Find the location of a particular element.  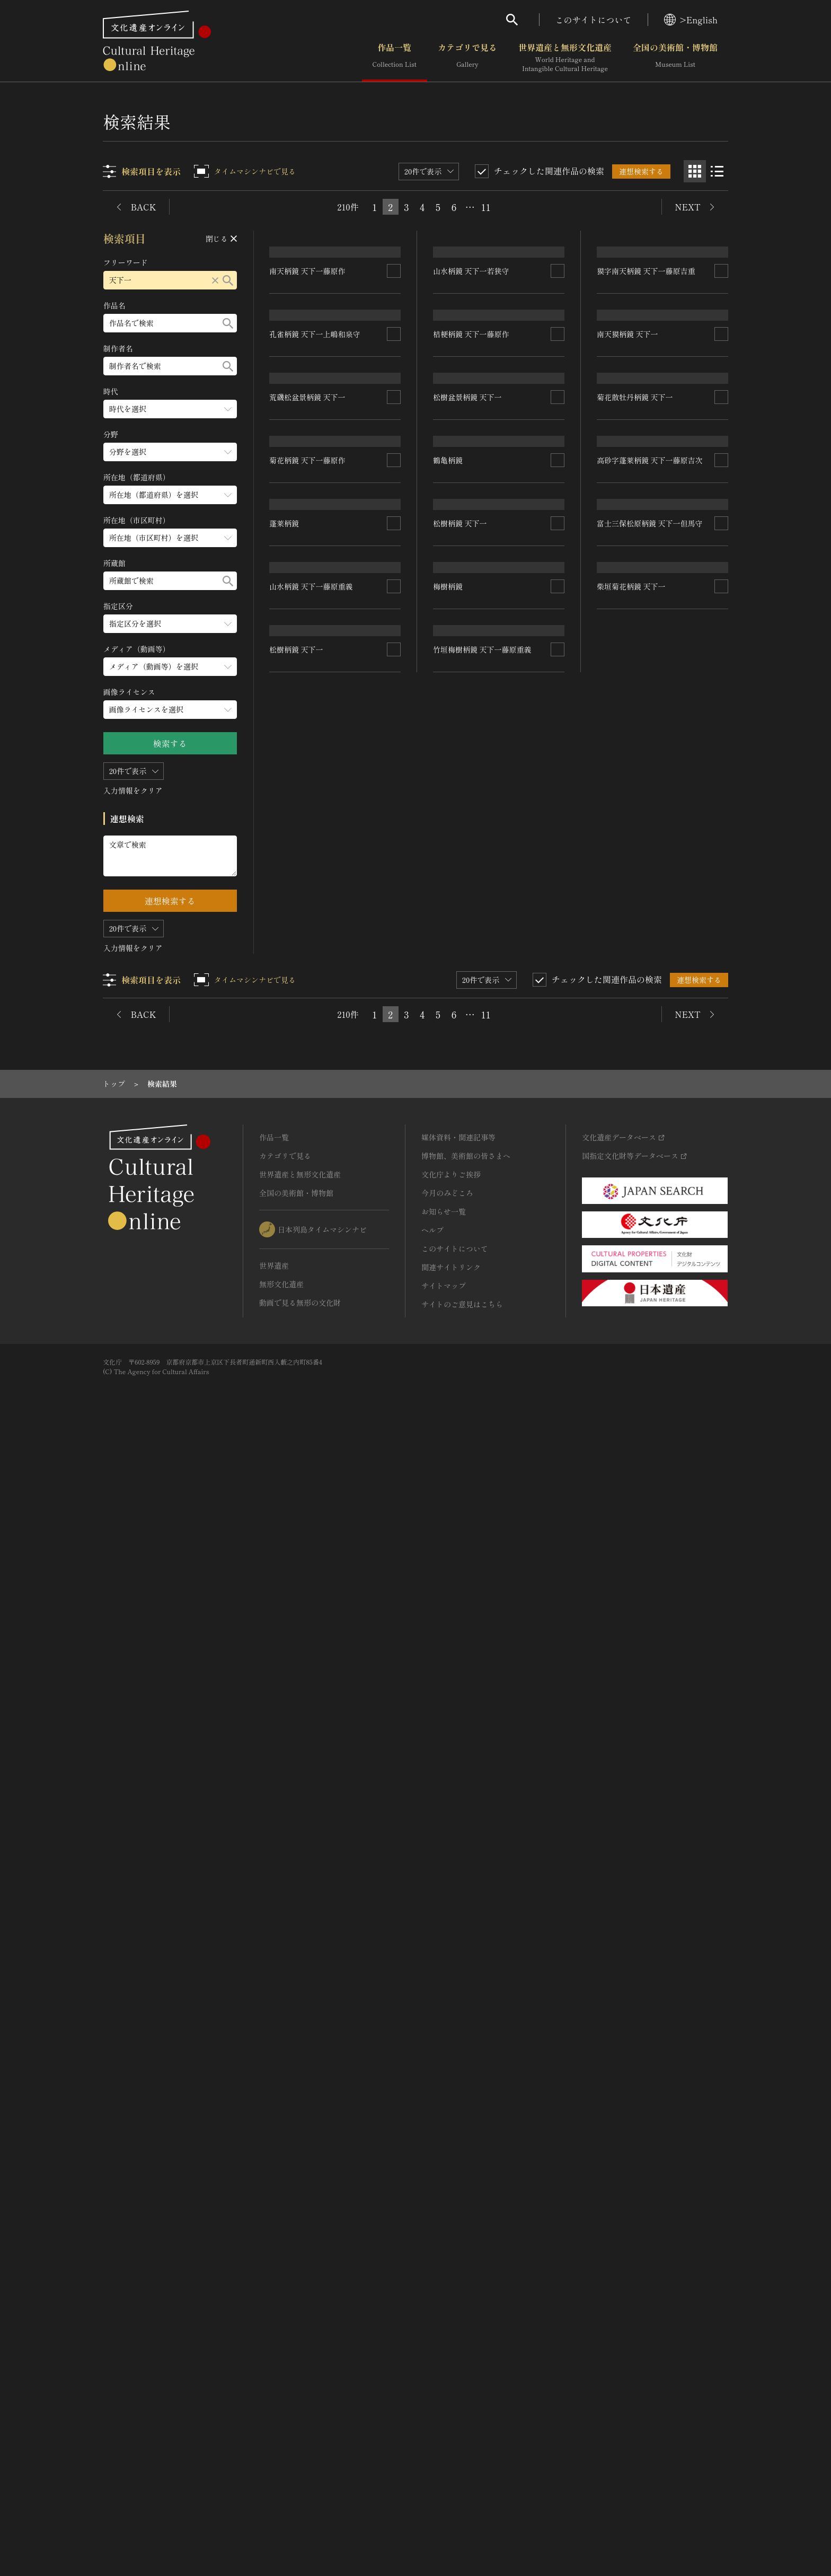

サイトマップ is located at coordinates (443, 2422).